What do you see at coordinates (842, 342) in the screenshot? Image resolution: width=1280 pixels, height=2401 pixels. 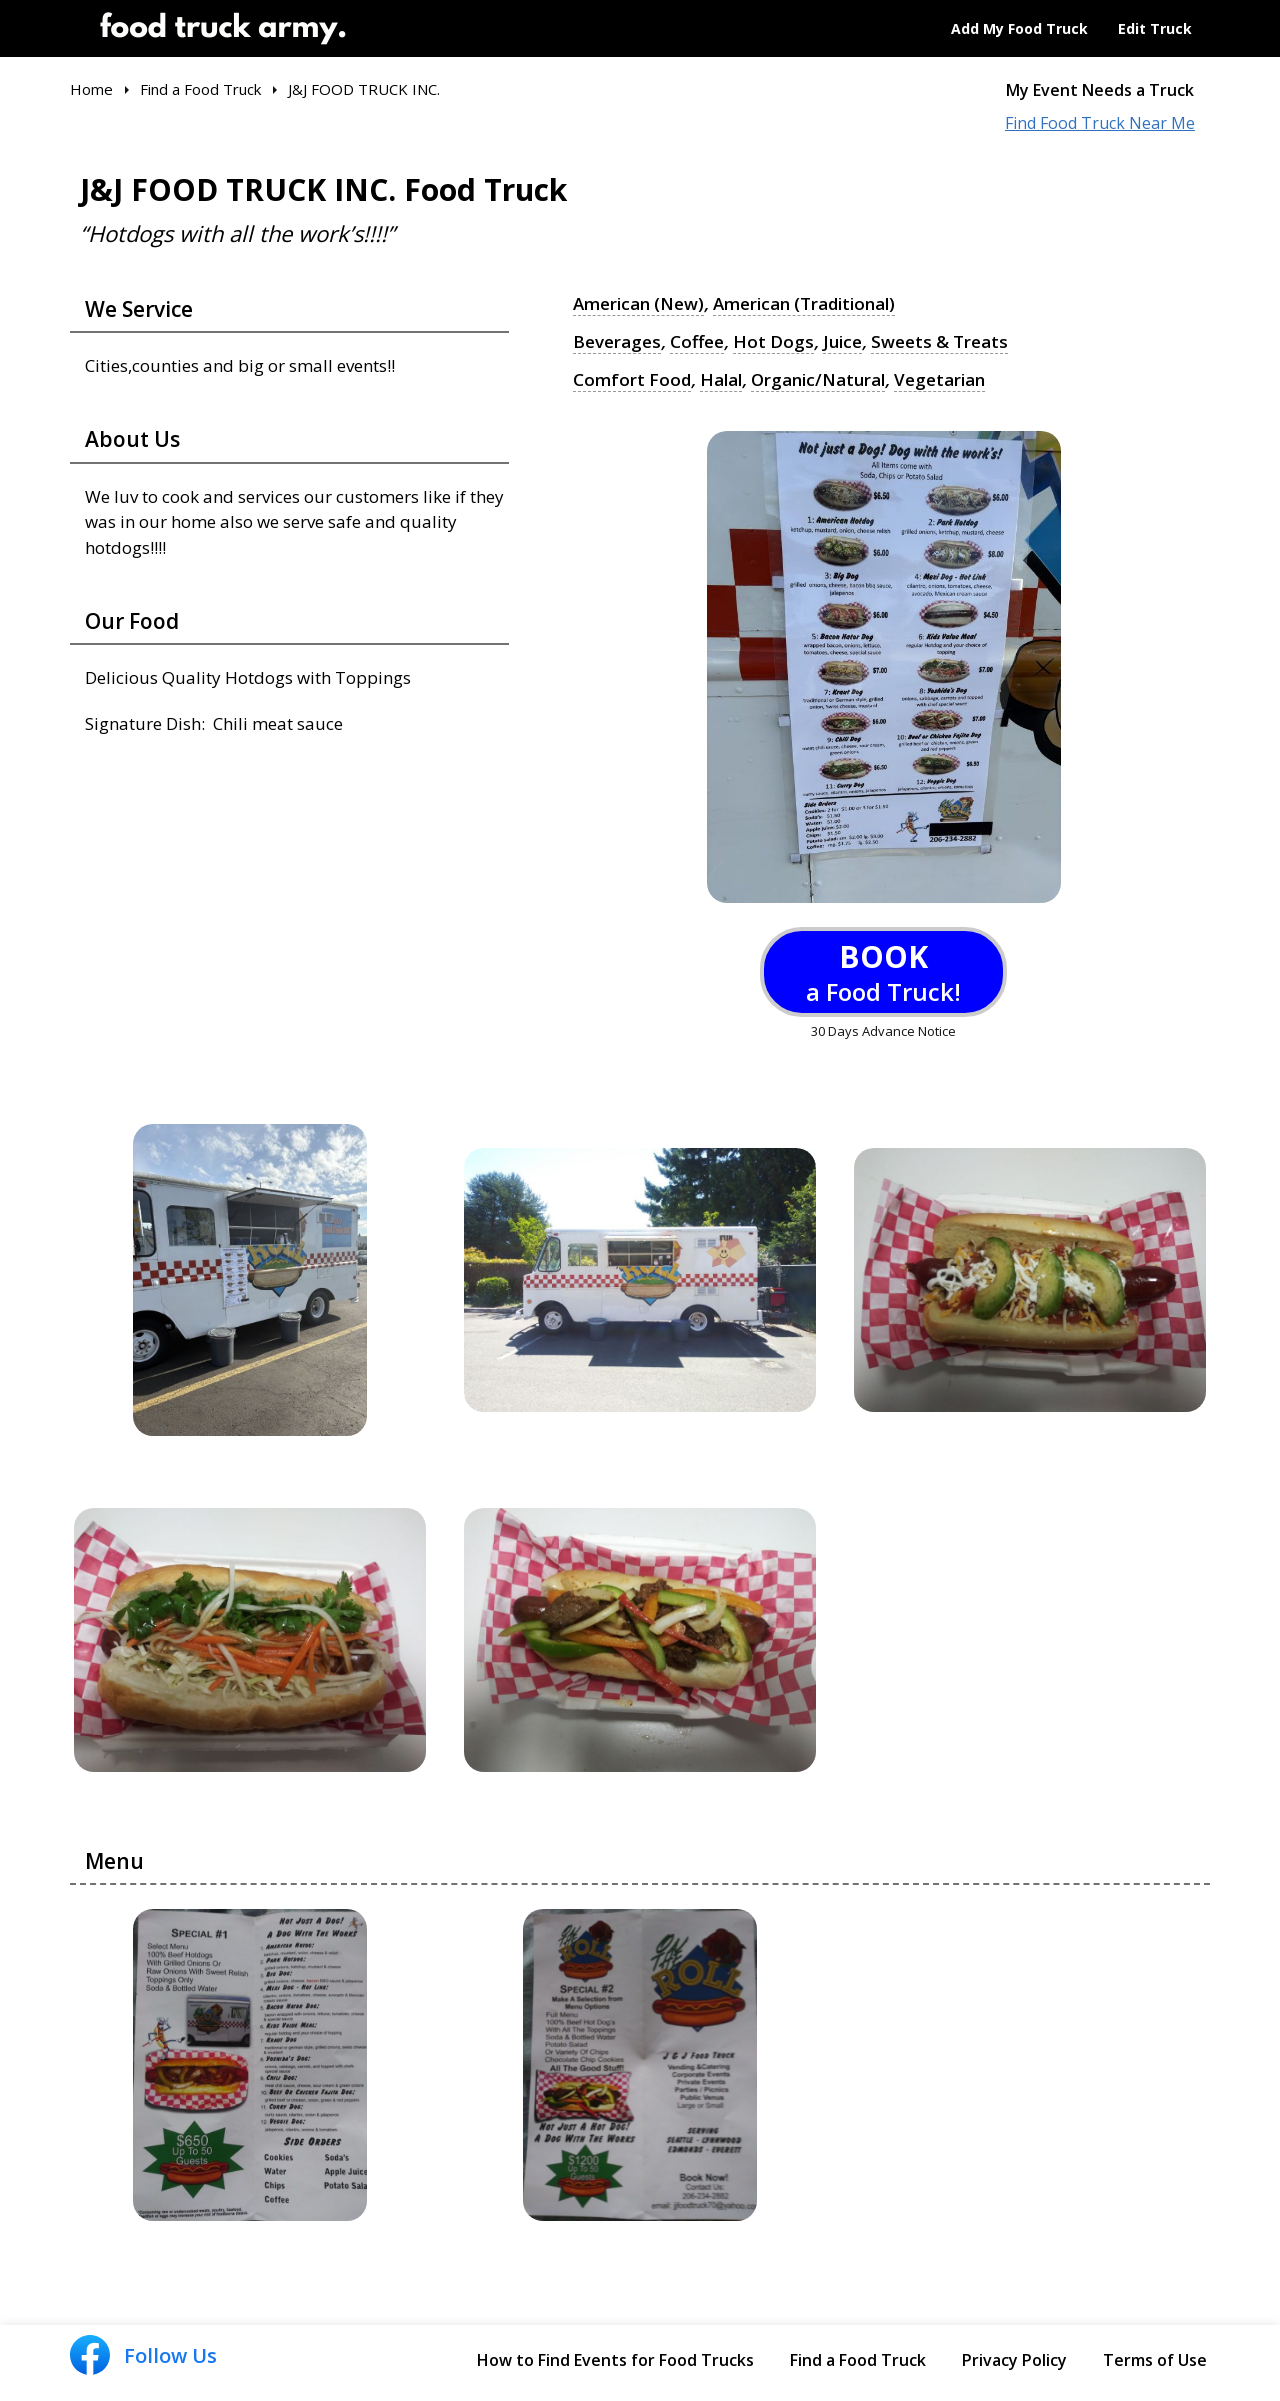 I see `Juice` at bounding box center [842, 342].